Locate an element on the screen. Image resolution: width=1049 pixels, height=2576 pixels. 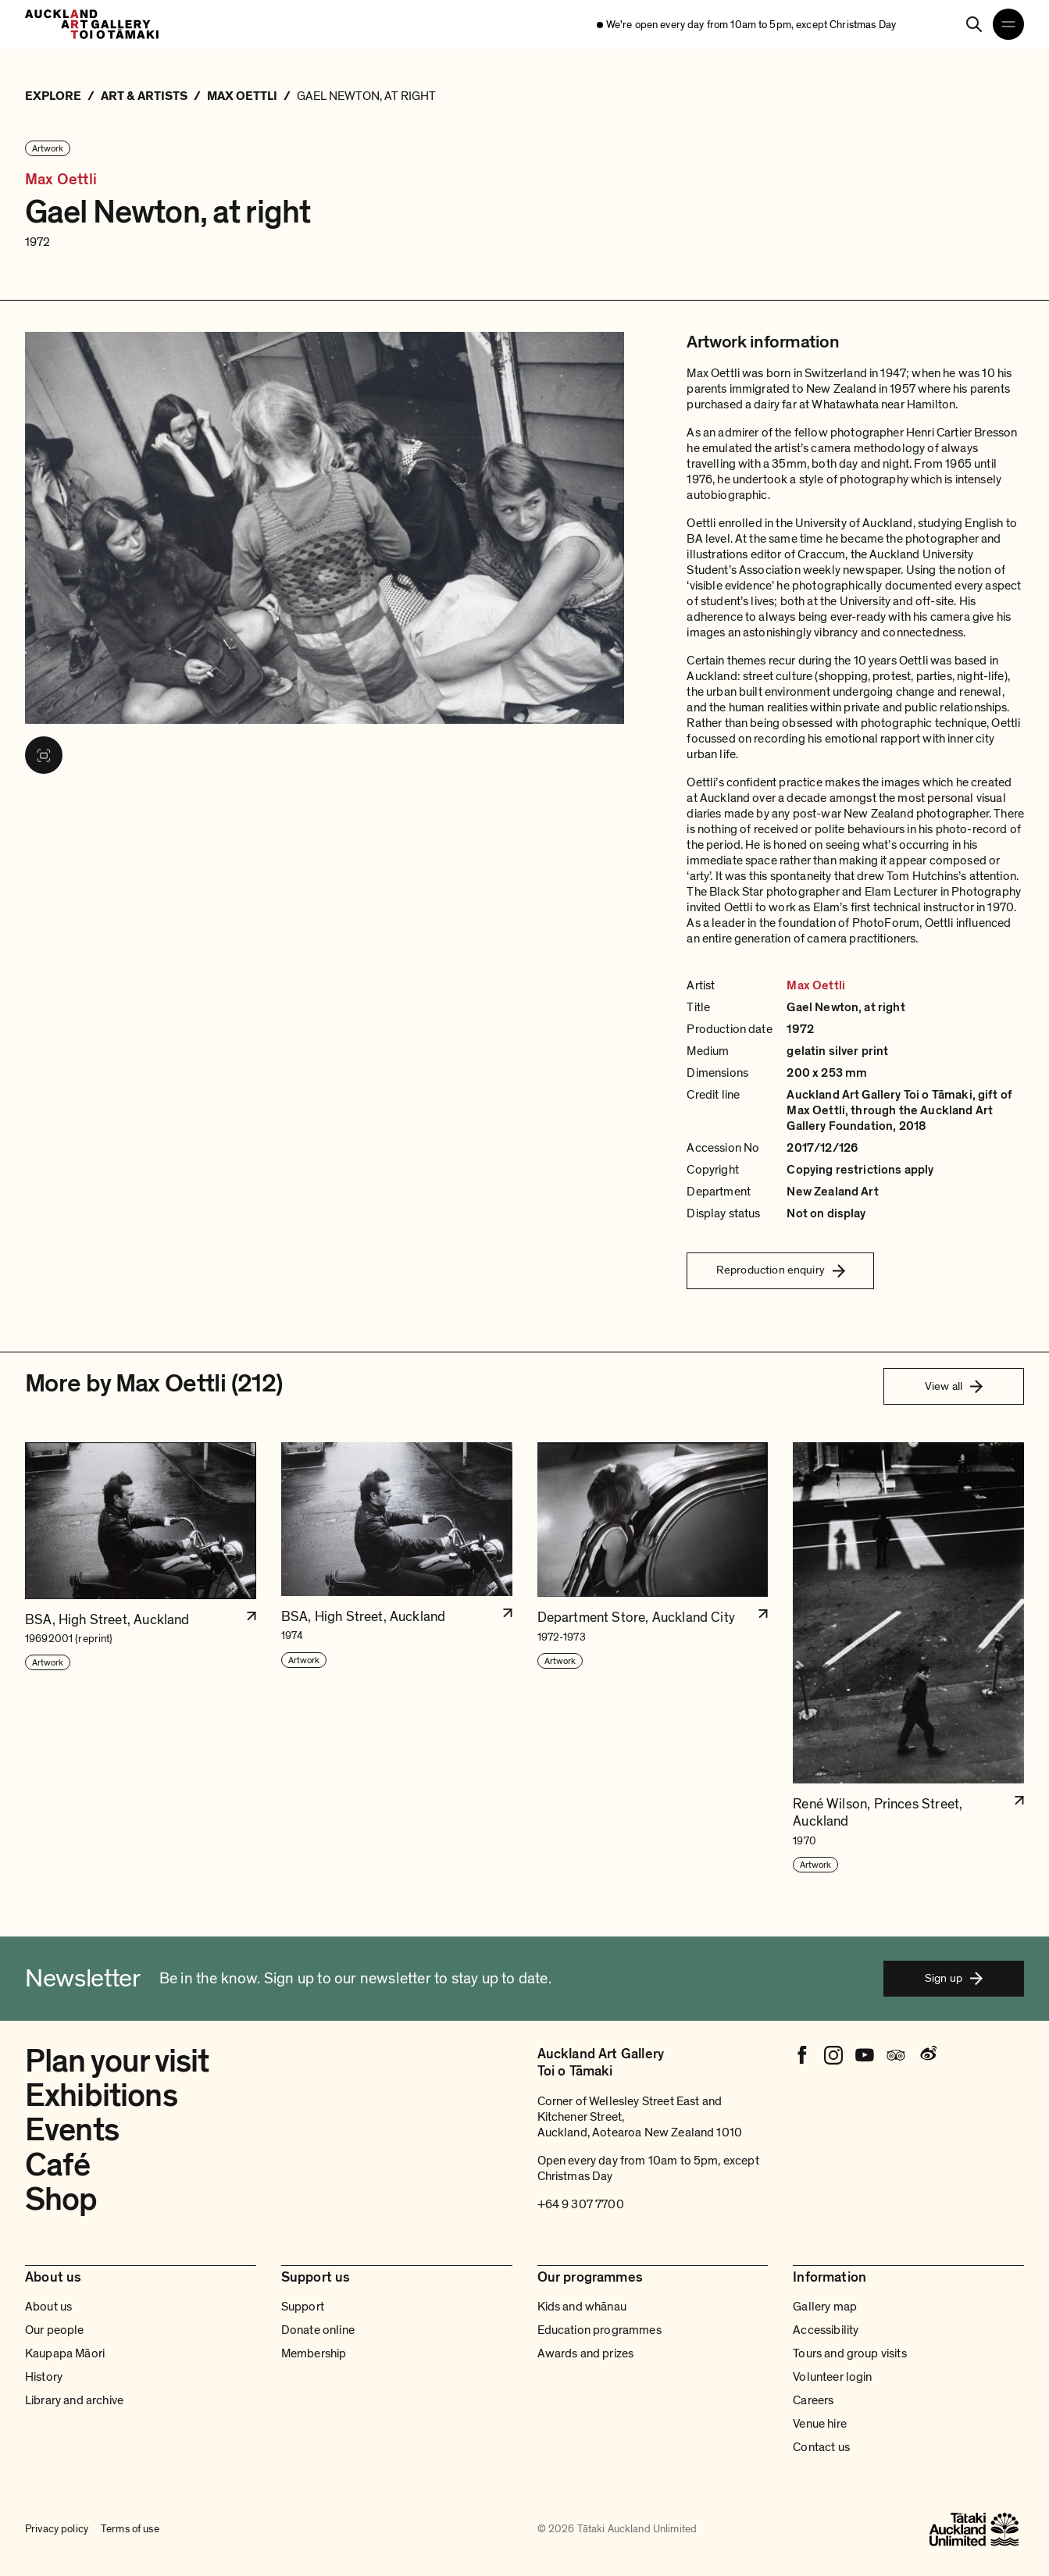
Plan your visit is located at coordinates (117, 2061).